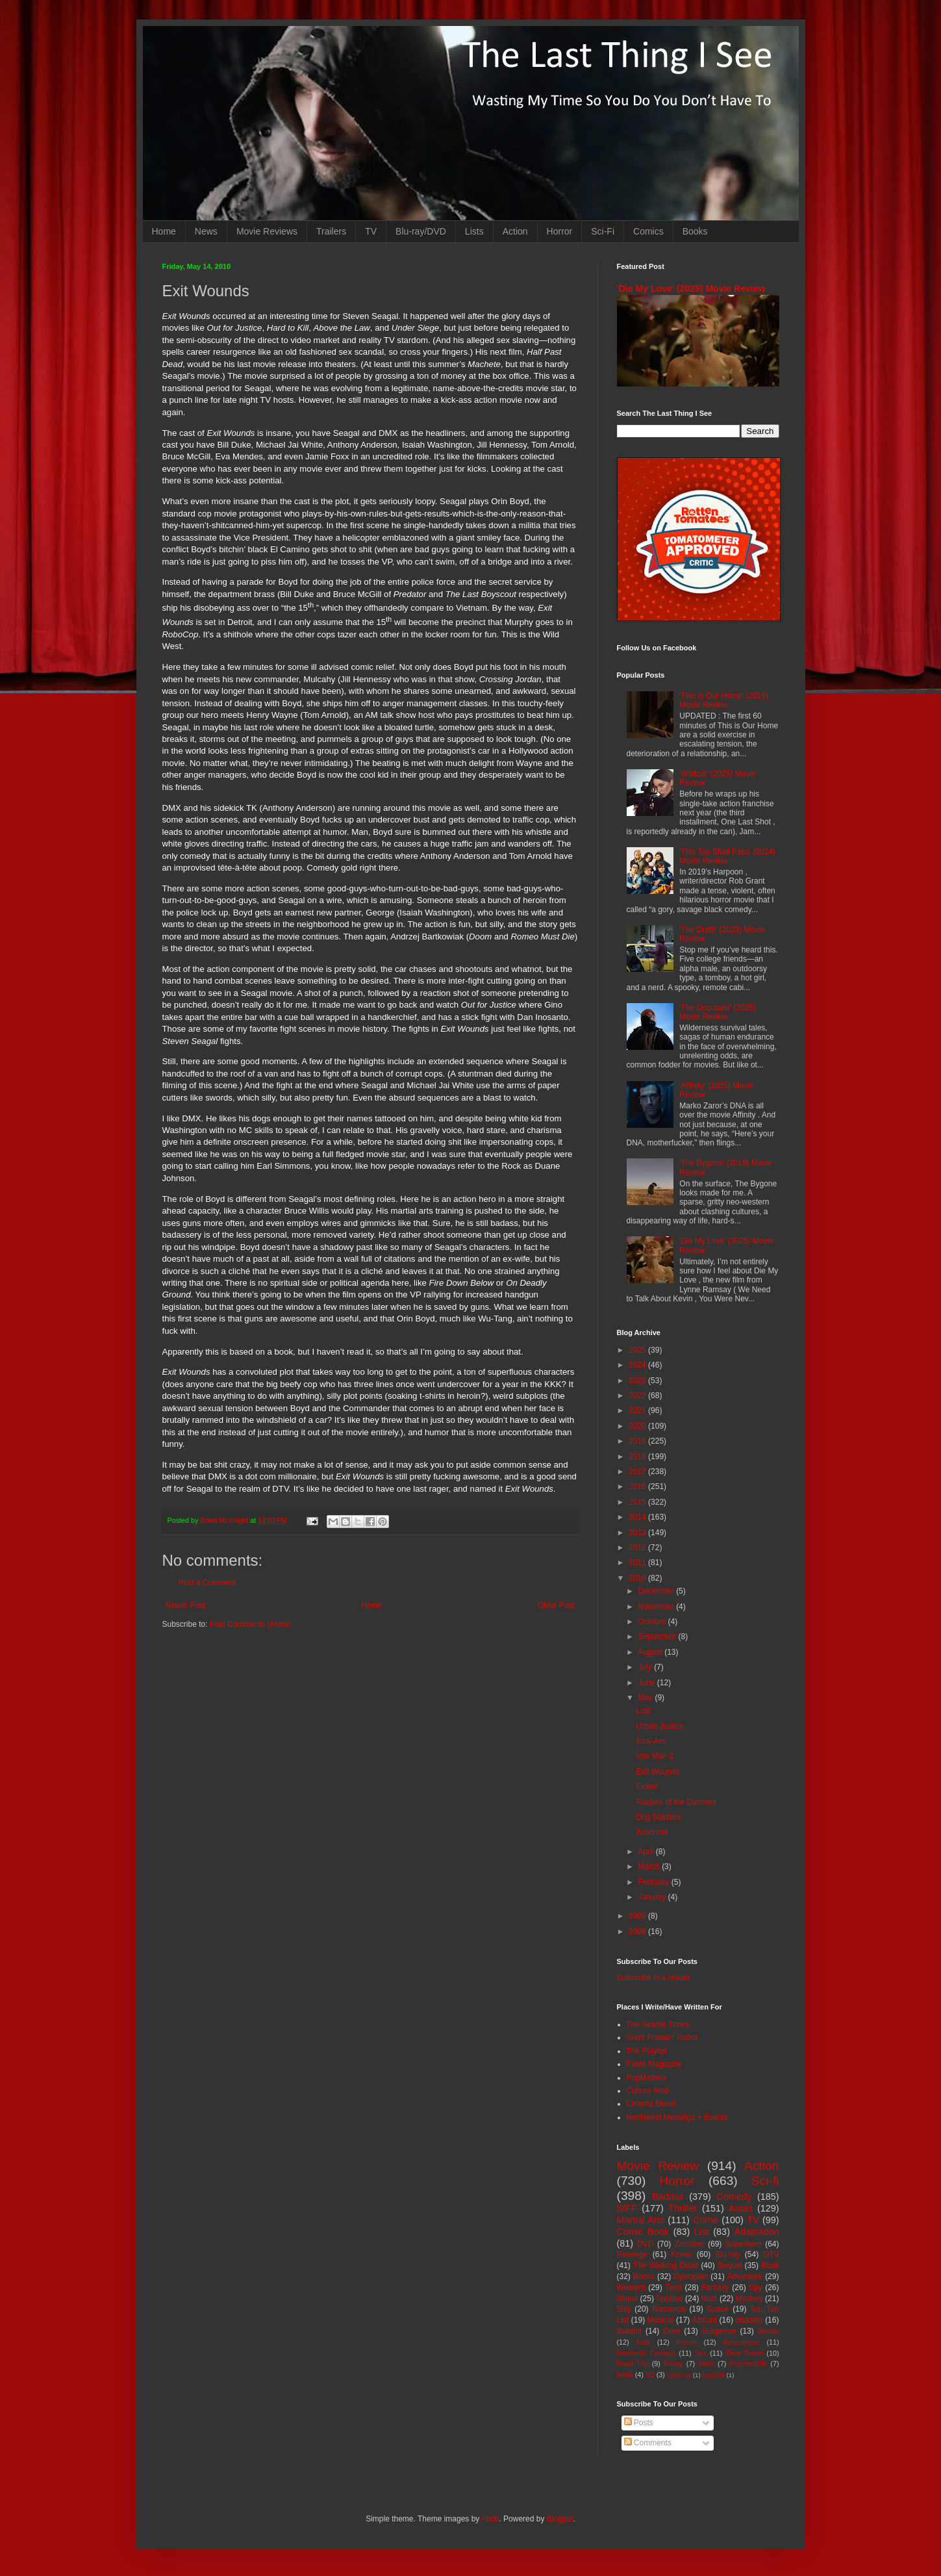 This screenshot has width=941, height=2576. What do you see at coordinates (673, 2363) in the screenshot?
I see `Essay` at bounding box center [673, 2363].